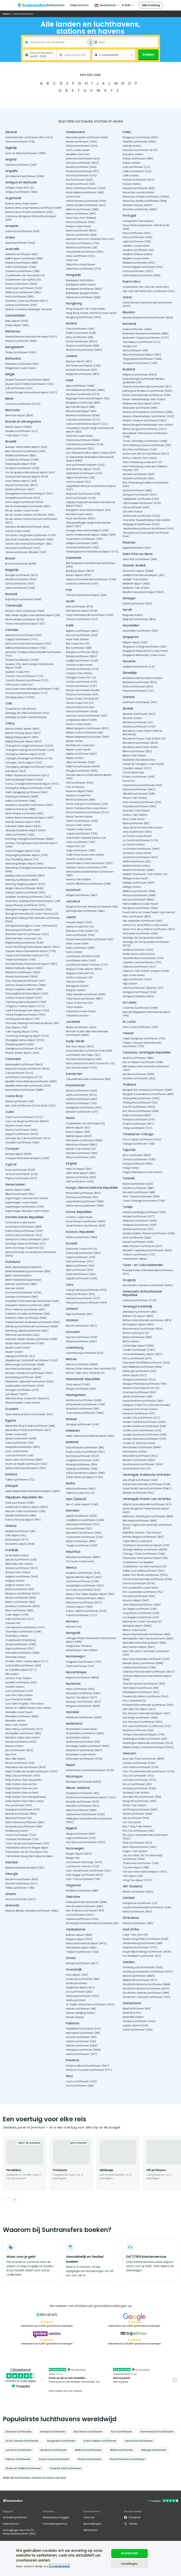 Image resolution: width=181 pixels, height=2576 pixels. What do you see at coordinates (26, 447) in the screenshot?
I see `Aracaju–Santa Maria Airport (AJU)` at bounding box center [26, 447].